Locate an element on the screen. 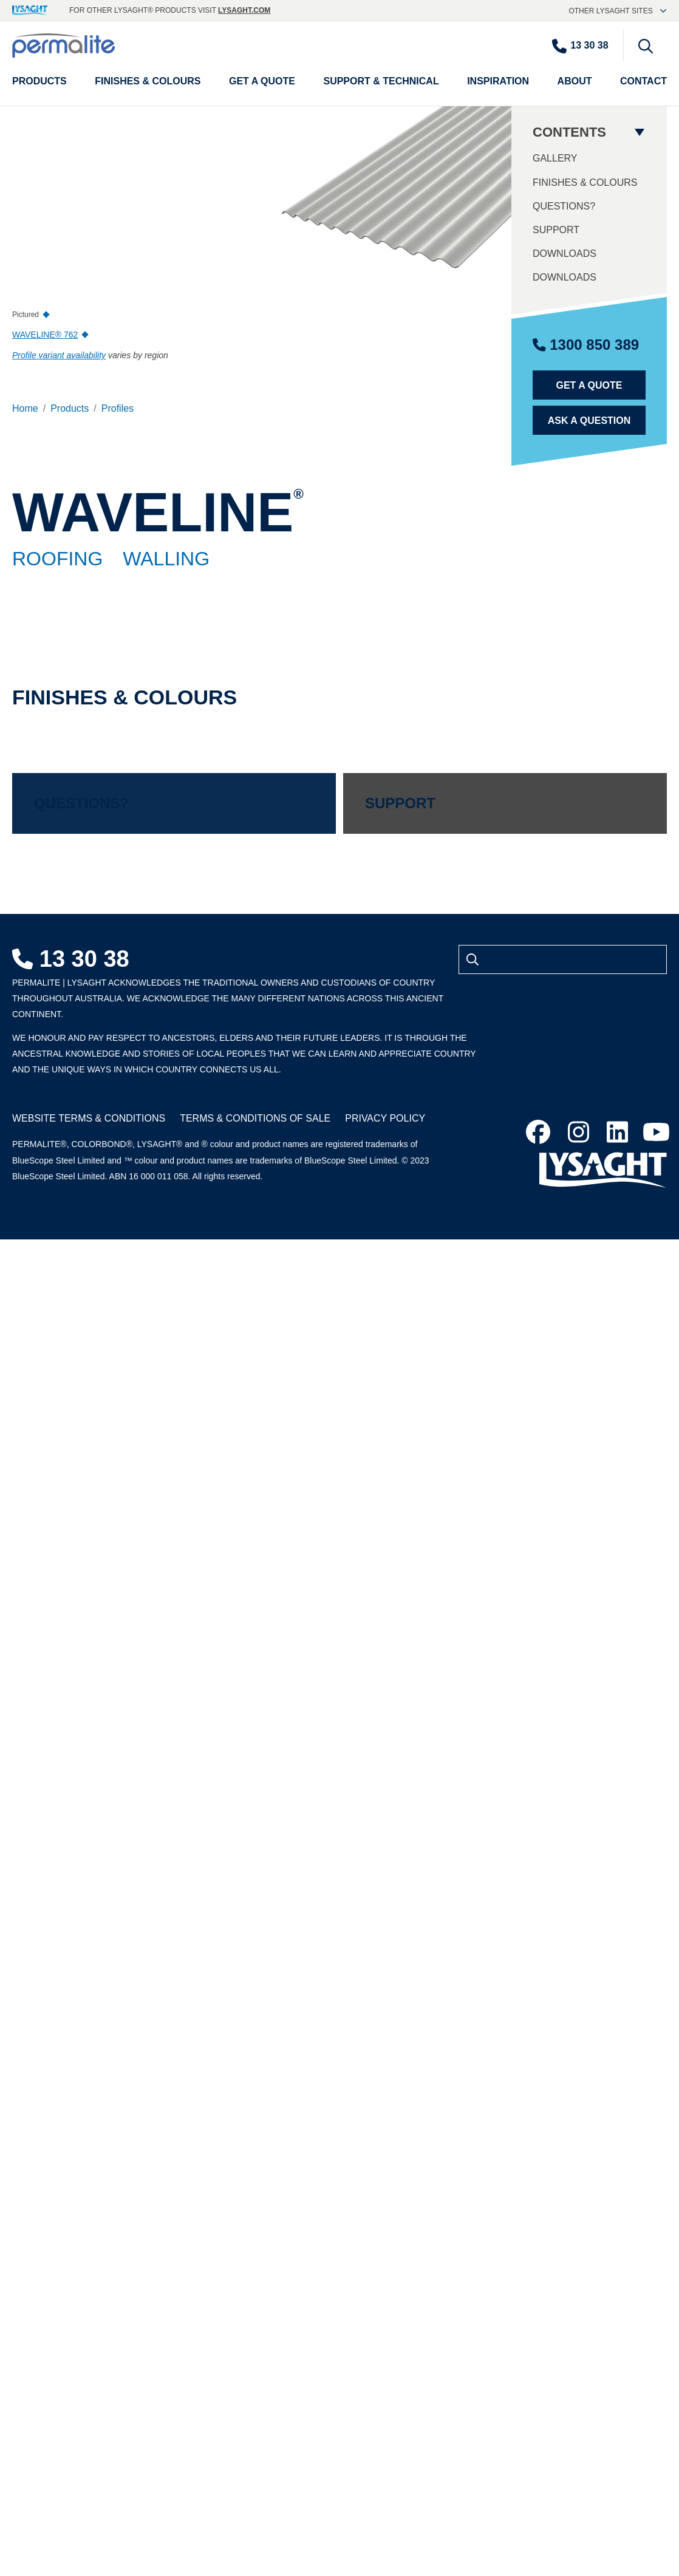 This screenshot has height=2576, width=679. lysaght.com is located at coordinates (244, 10).